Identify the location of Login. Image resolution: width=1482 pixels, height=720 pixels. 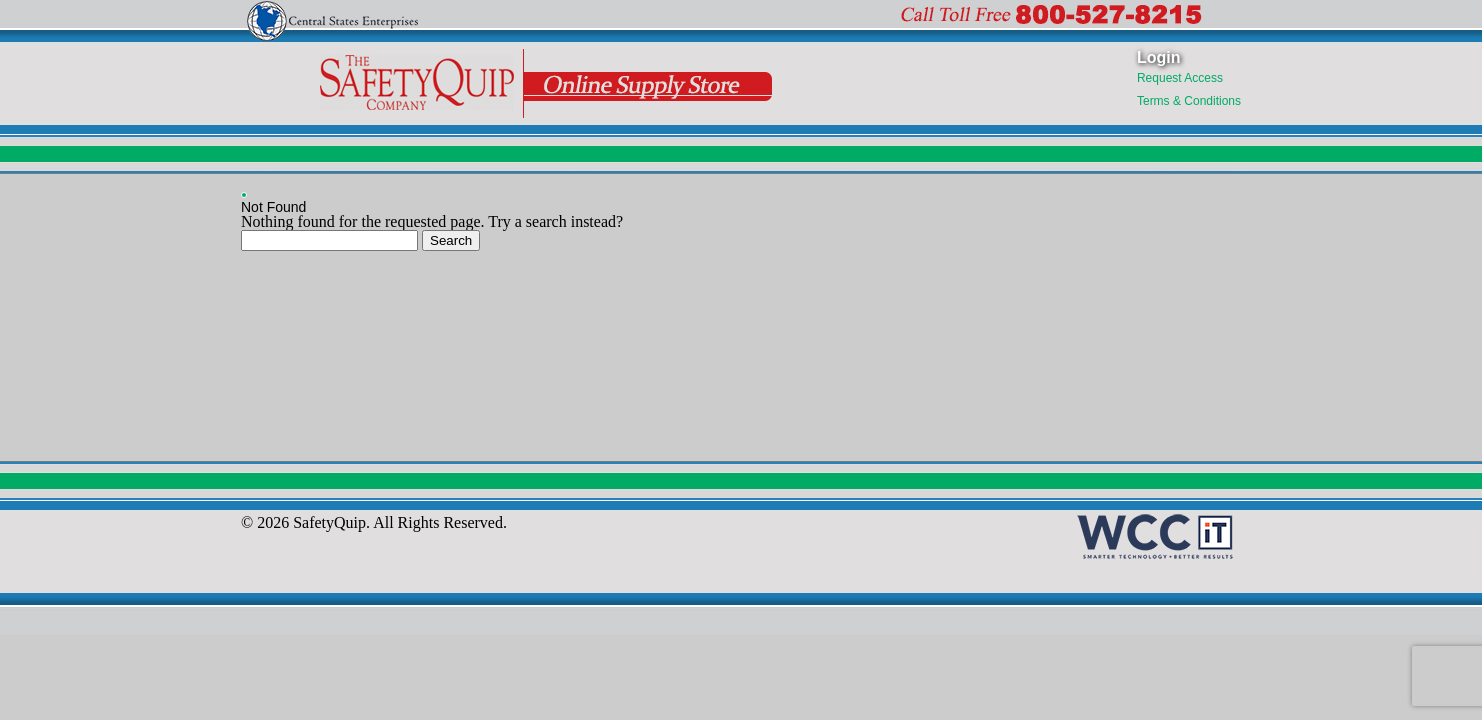
(1159, 57).